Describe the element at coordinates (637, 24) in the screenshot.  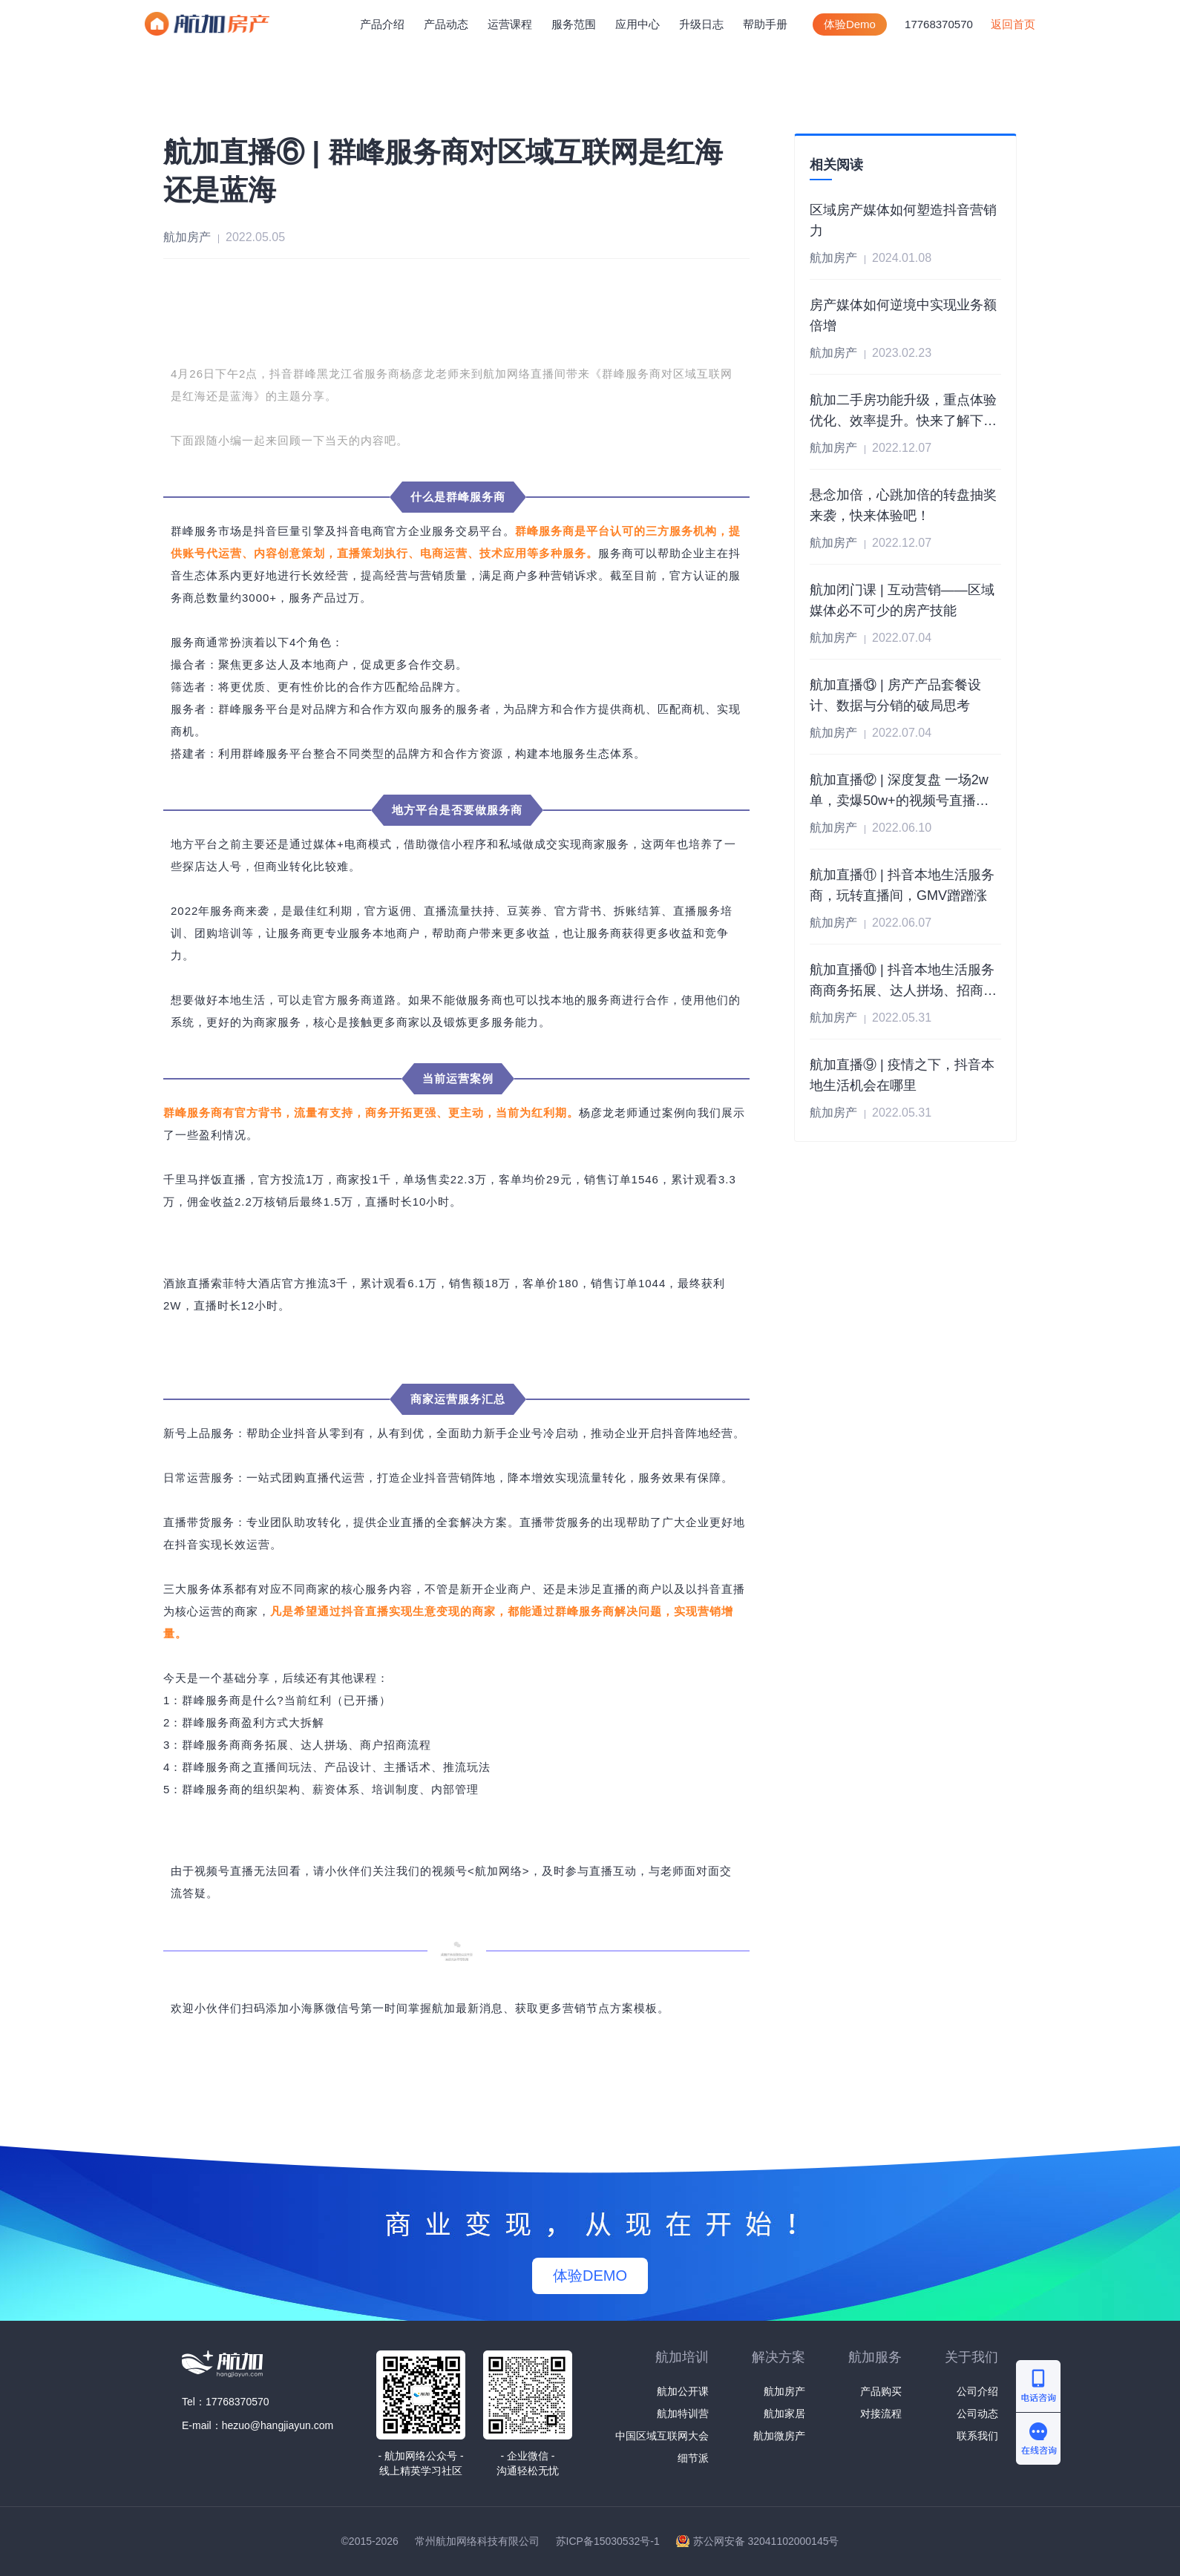
I see `中心` at that location.